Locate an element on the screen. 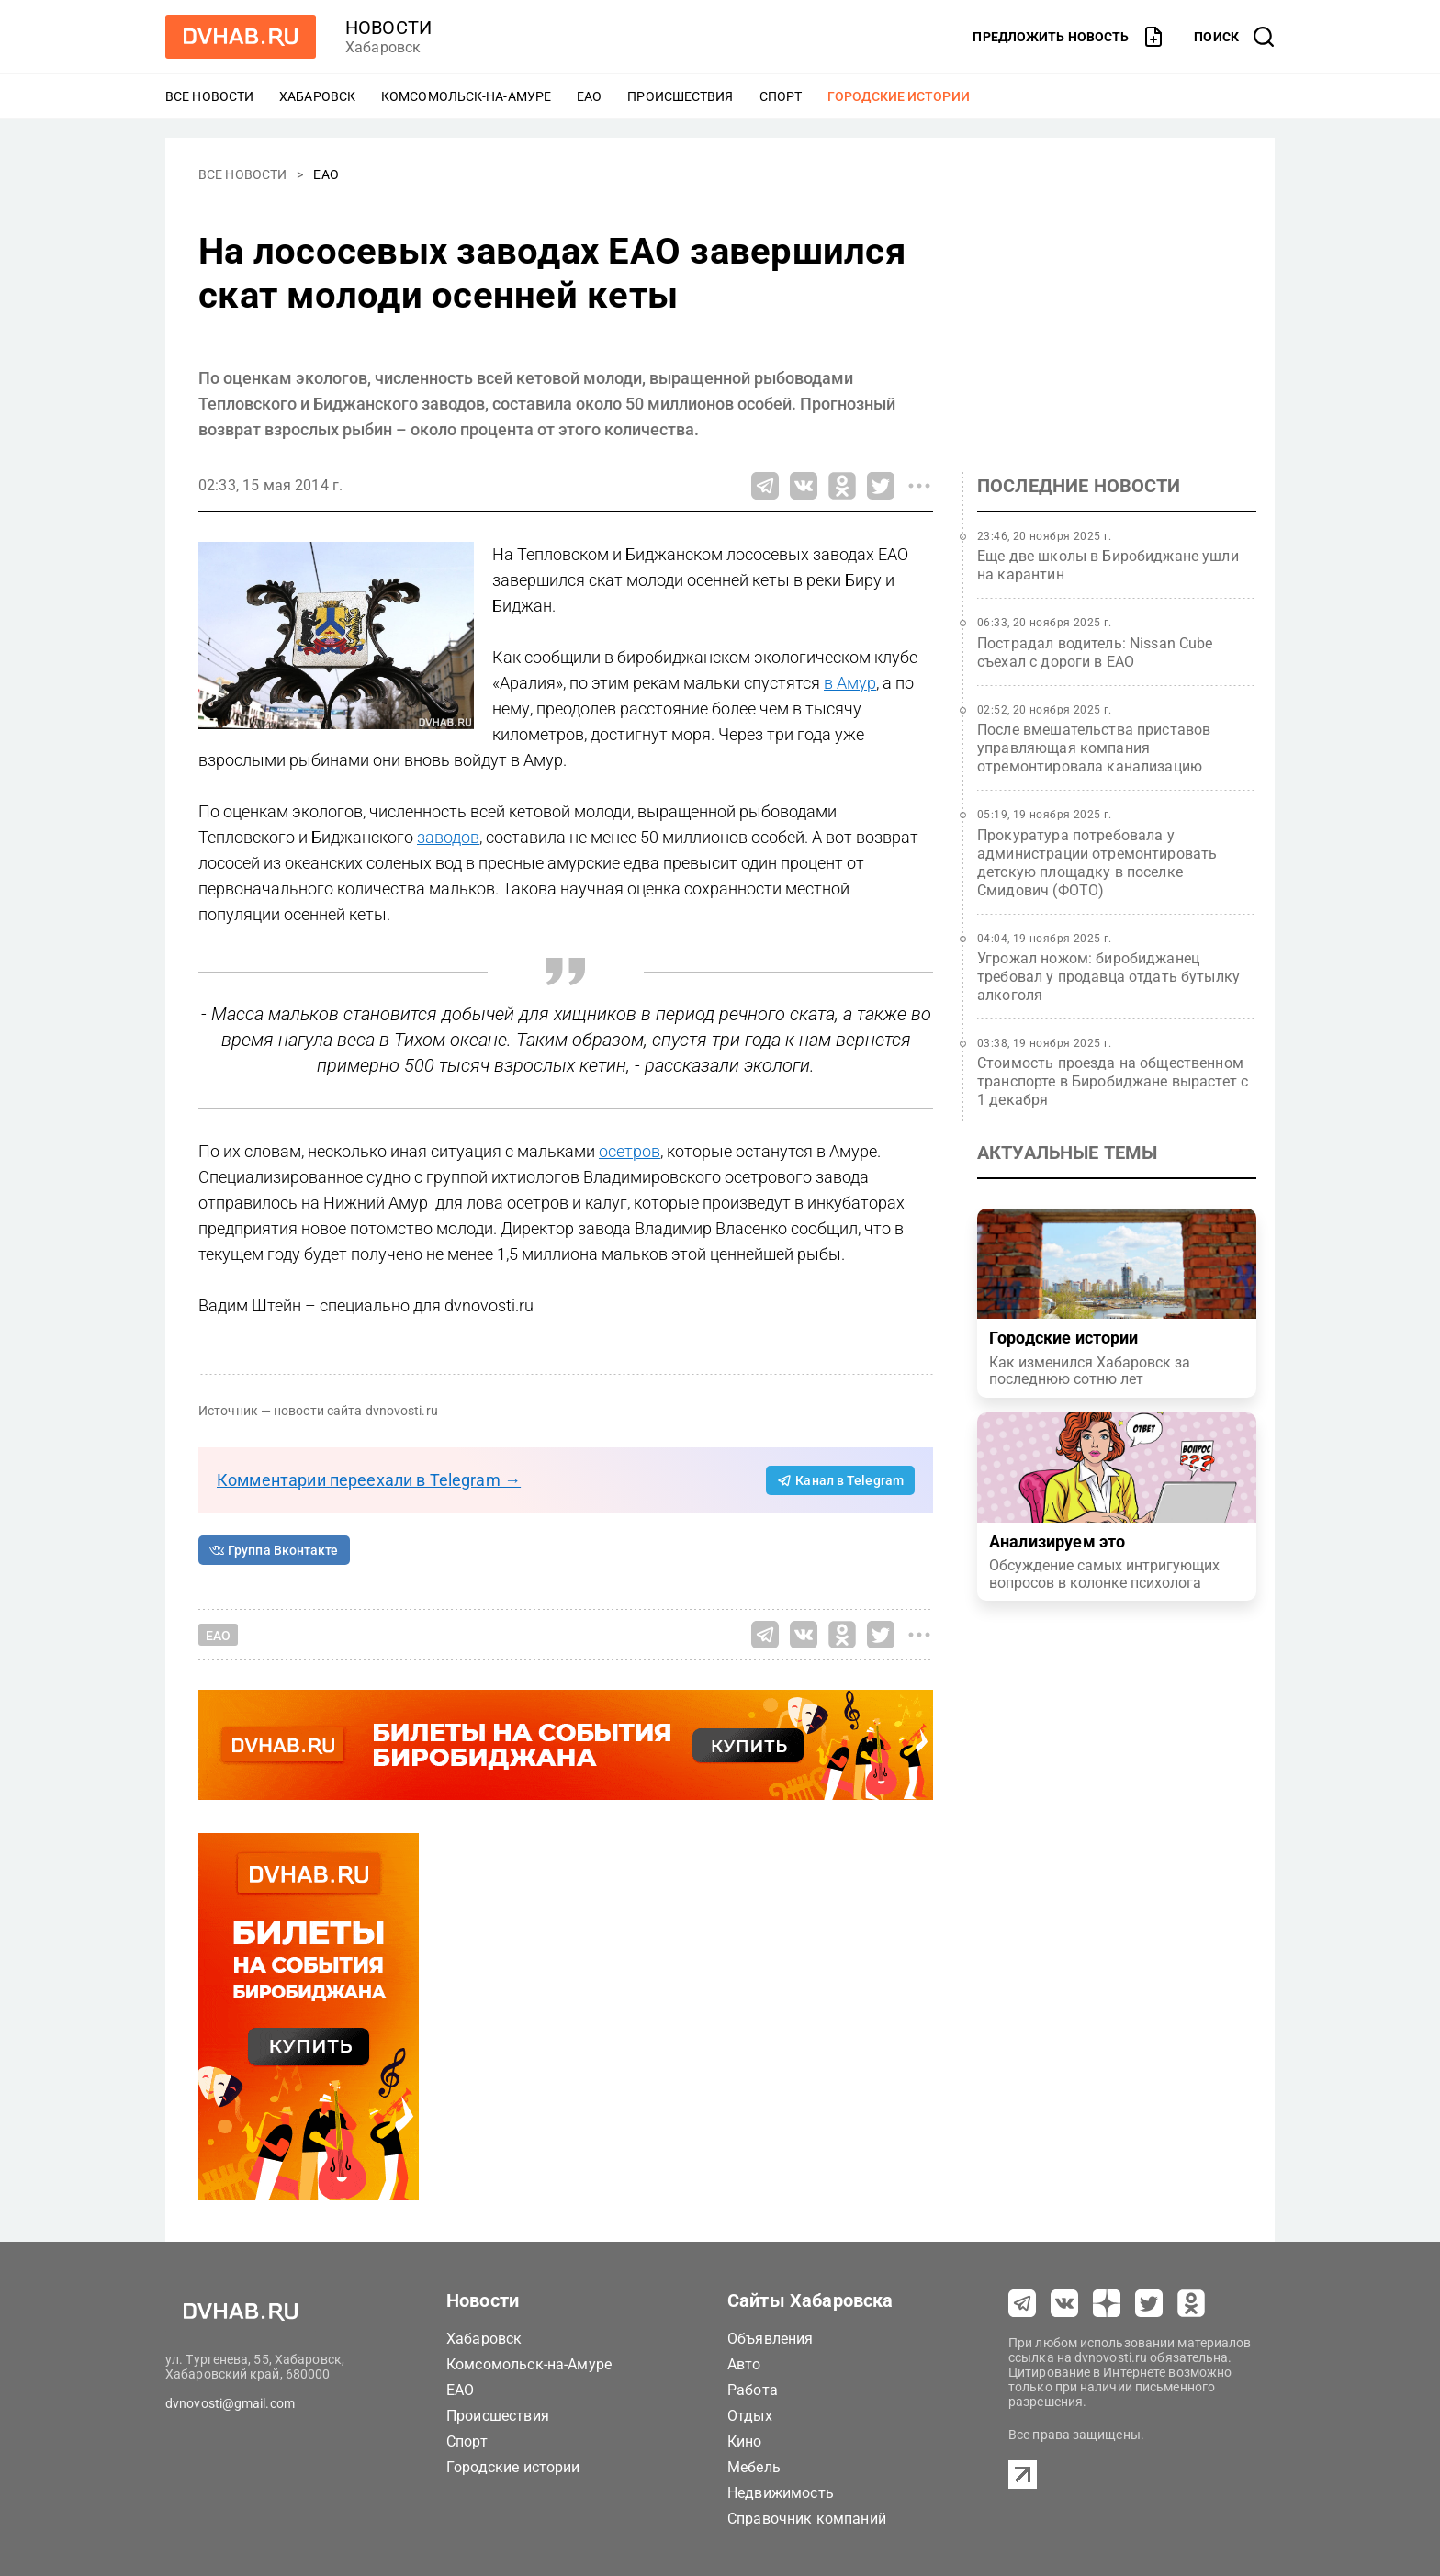  Комсомольск-на-Амуре is located at coordinates (466, 96).